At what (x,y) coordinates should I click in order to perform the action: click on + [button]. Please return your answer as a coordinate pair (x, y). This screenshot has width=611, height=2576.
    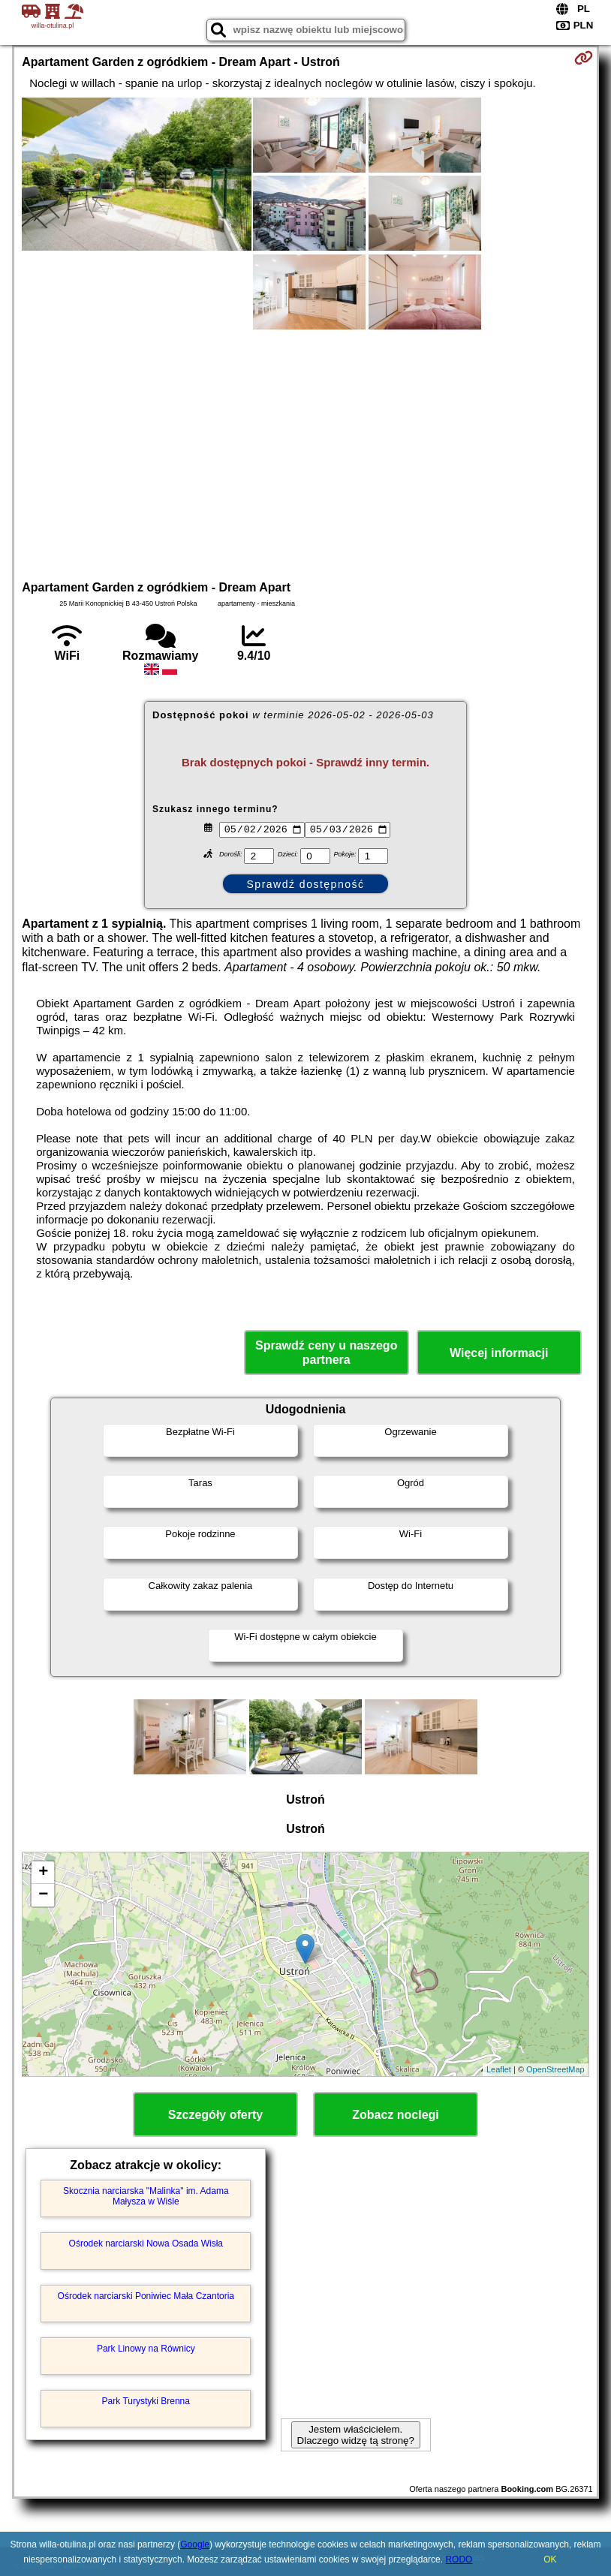
    Looking at the image, I should click on (43, 1872).